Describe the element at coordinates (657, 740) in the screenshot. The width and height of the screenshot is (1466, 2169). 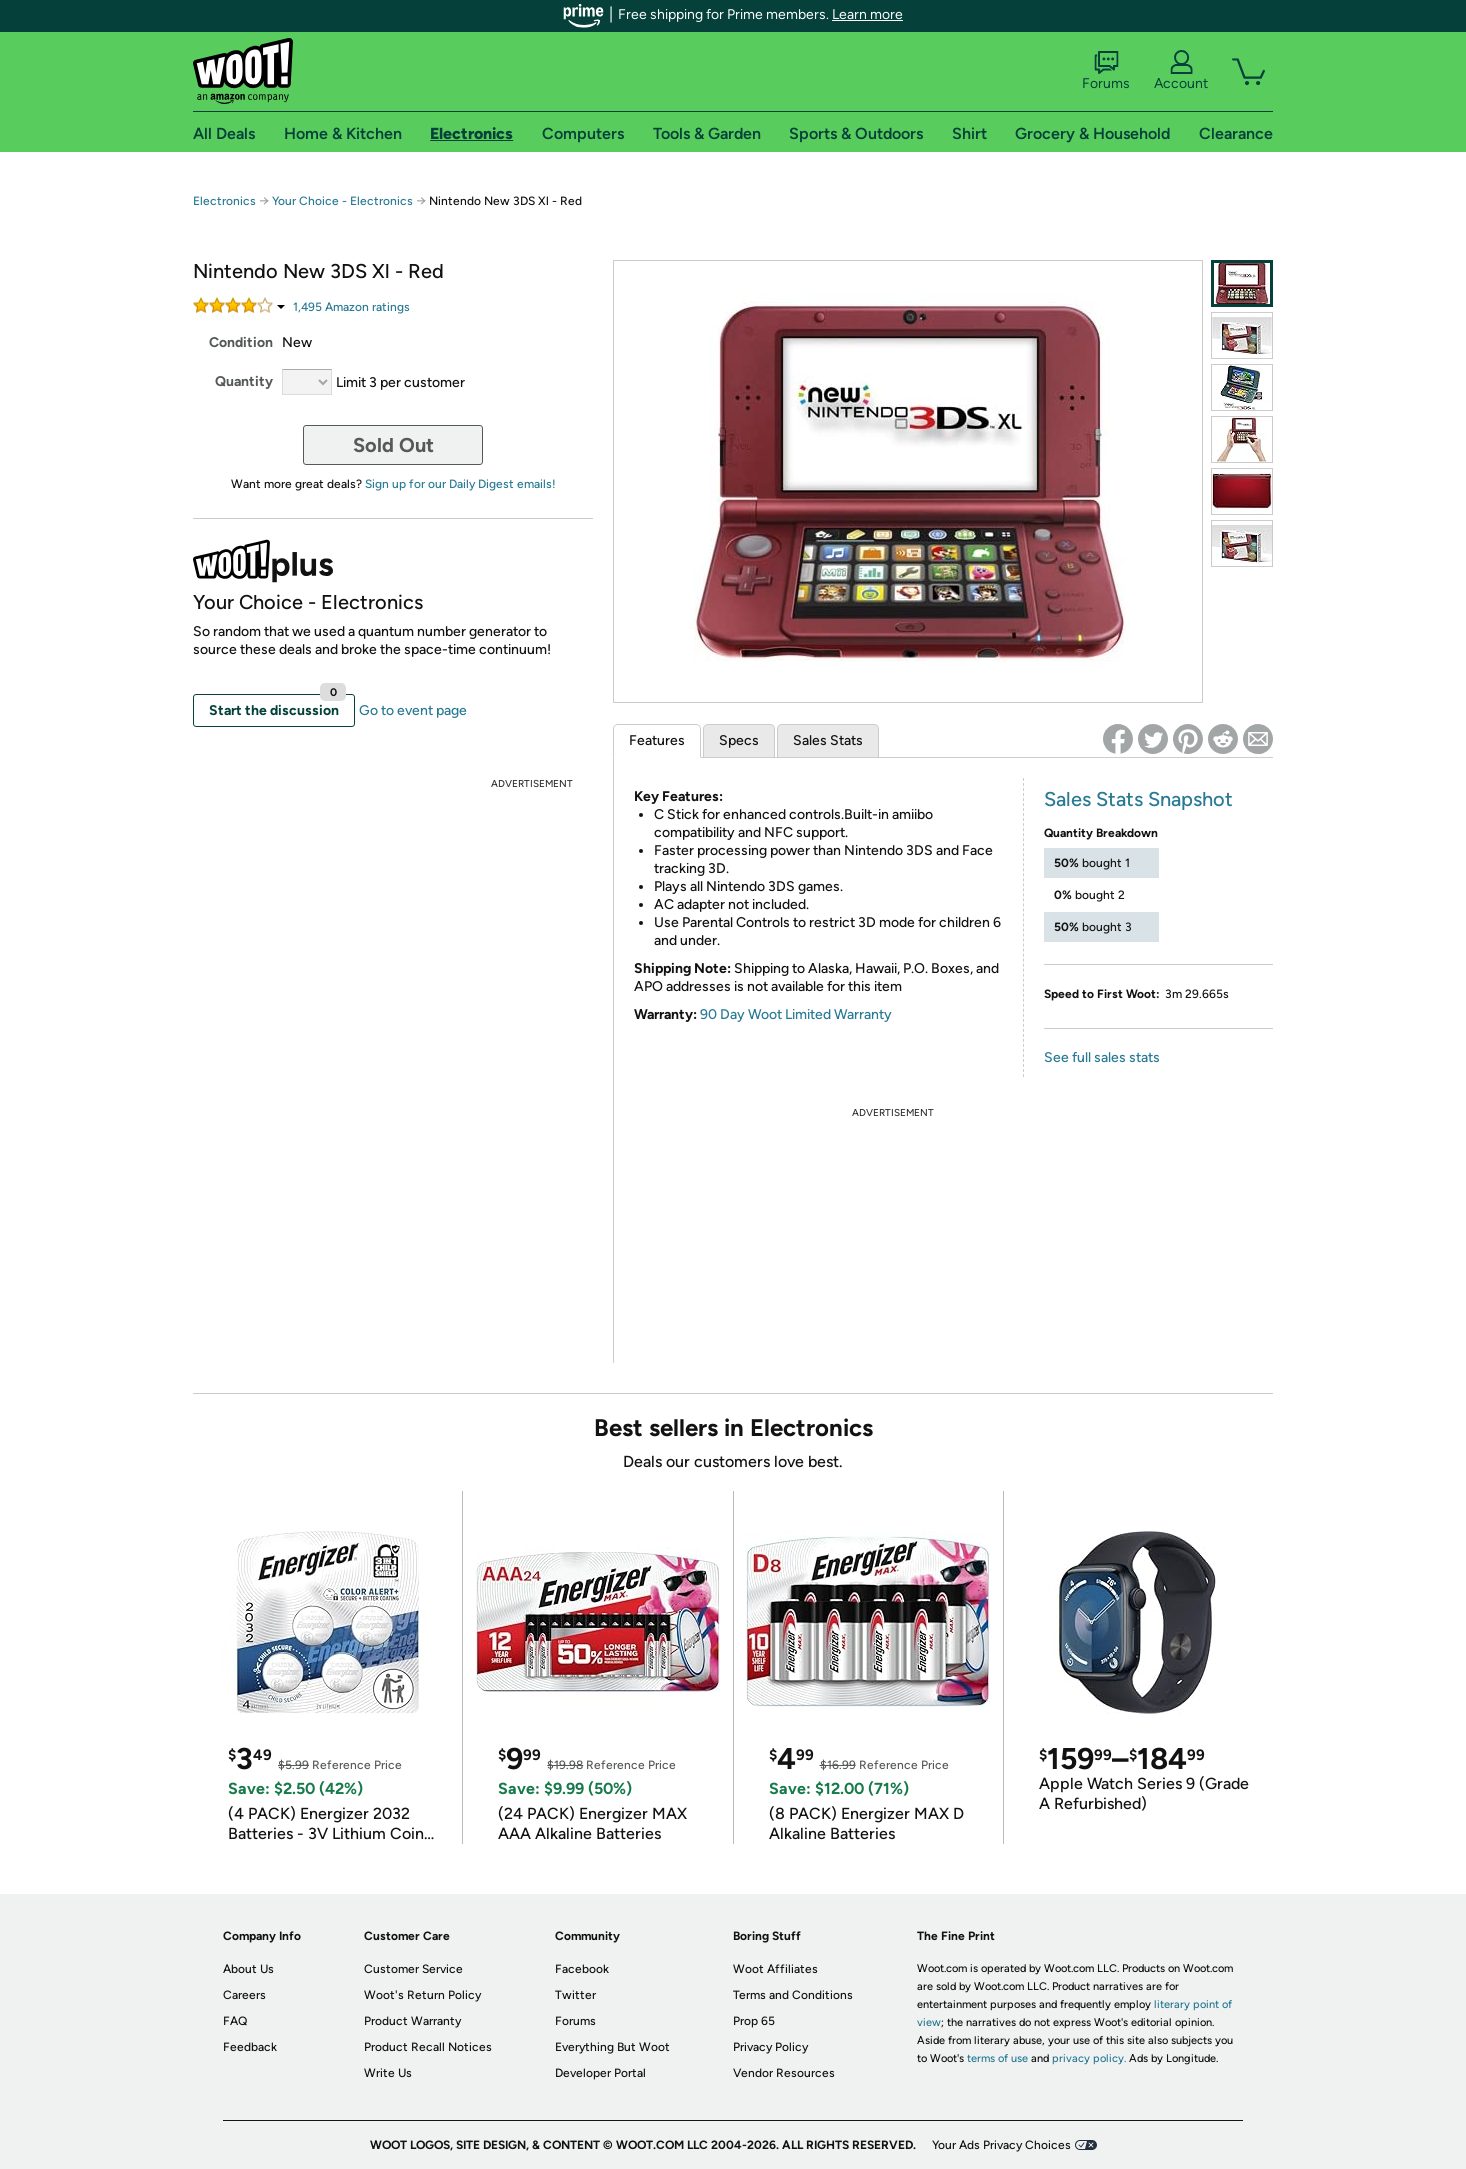
I see `Features` at that location.